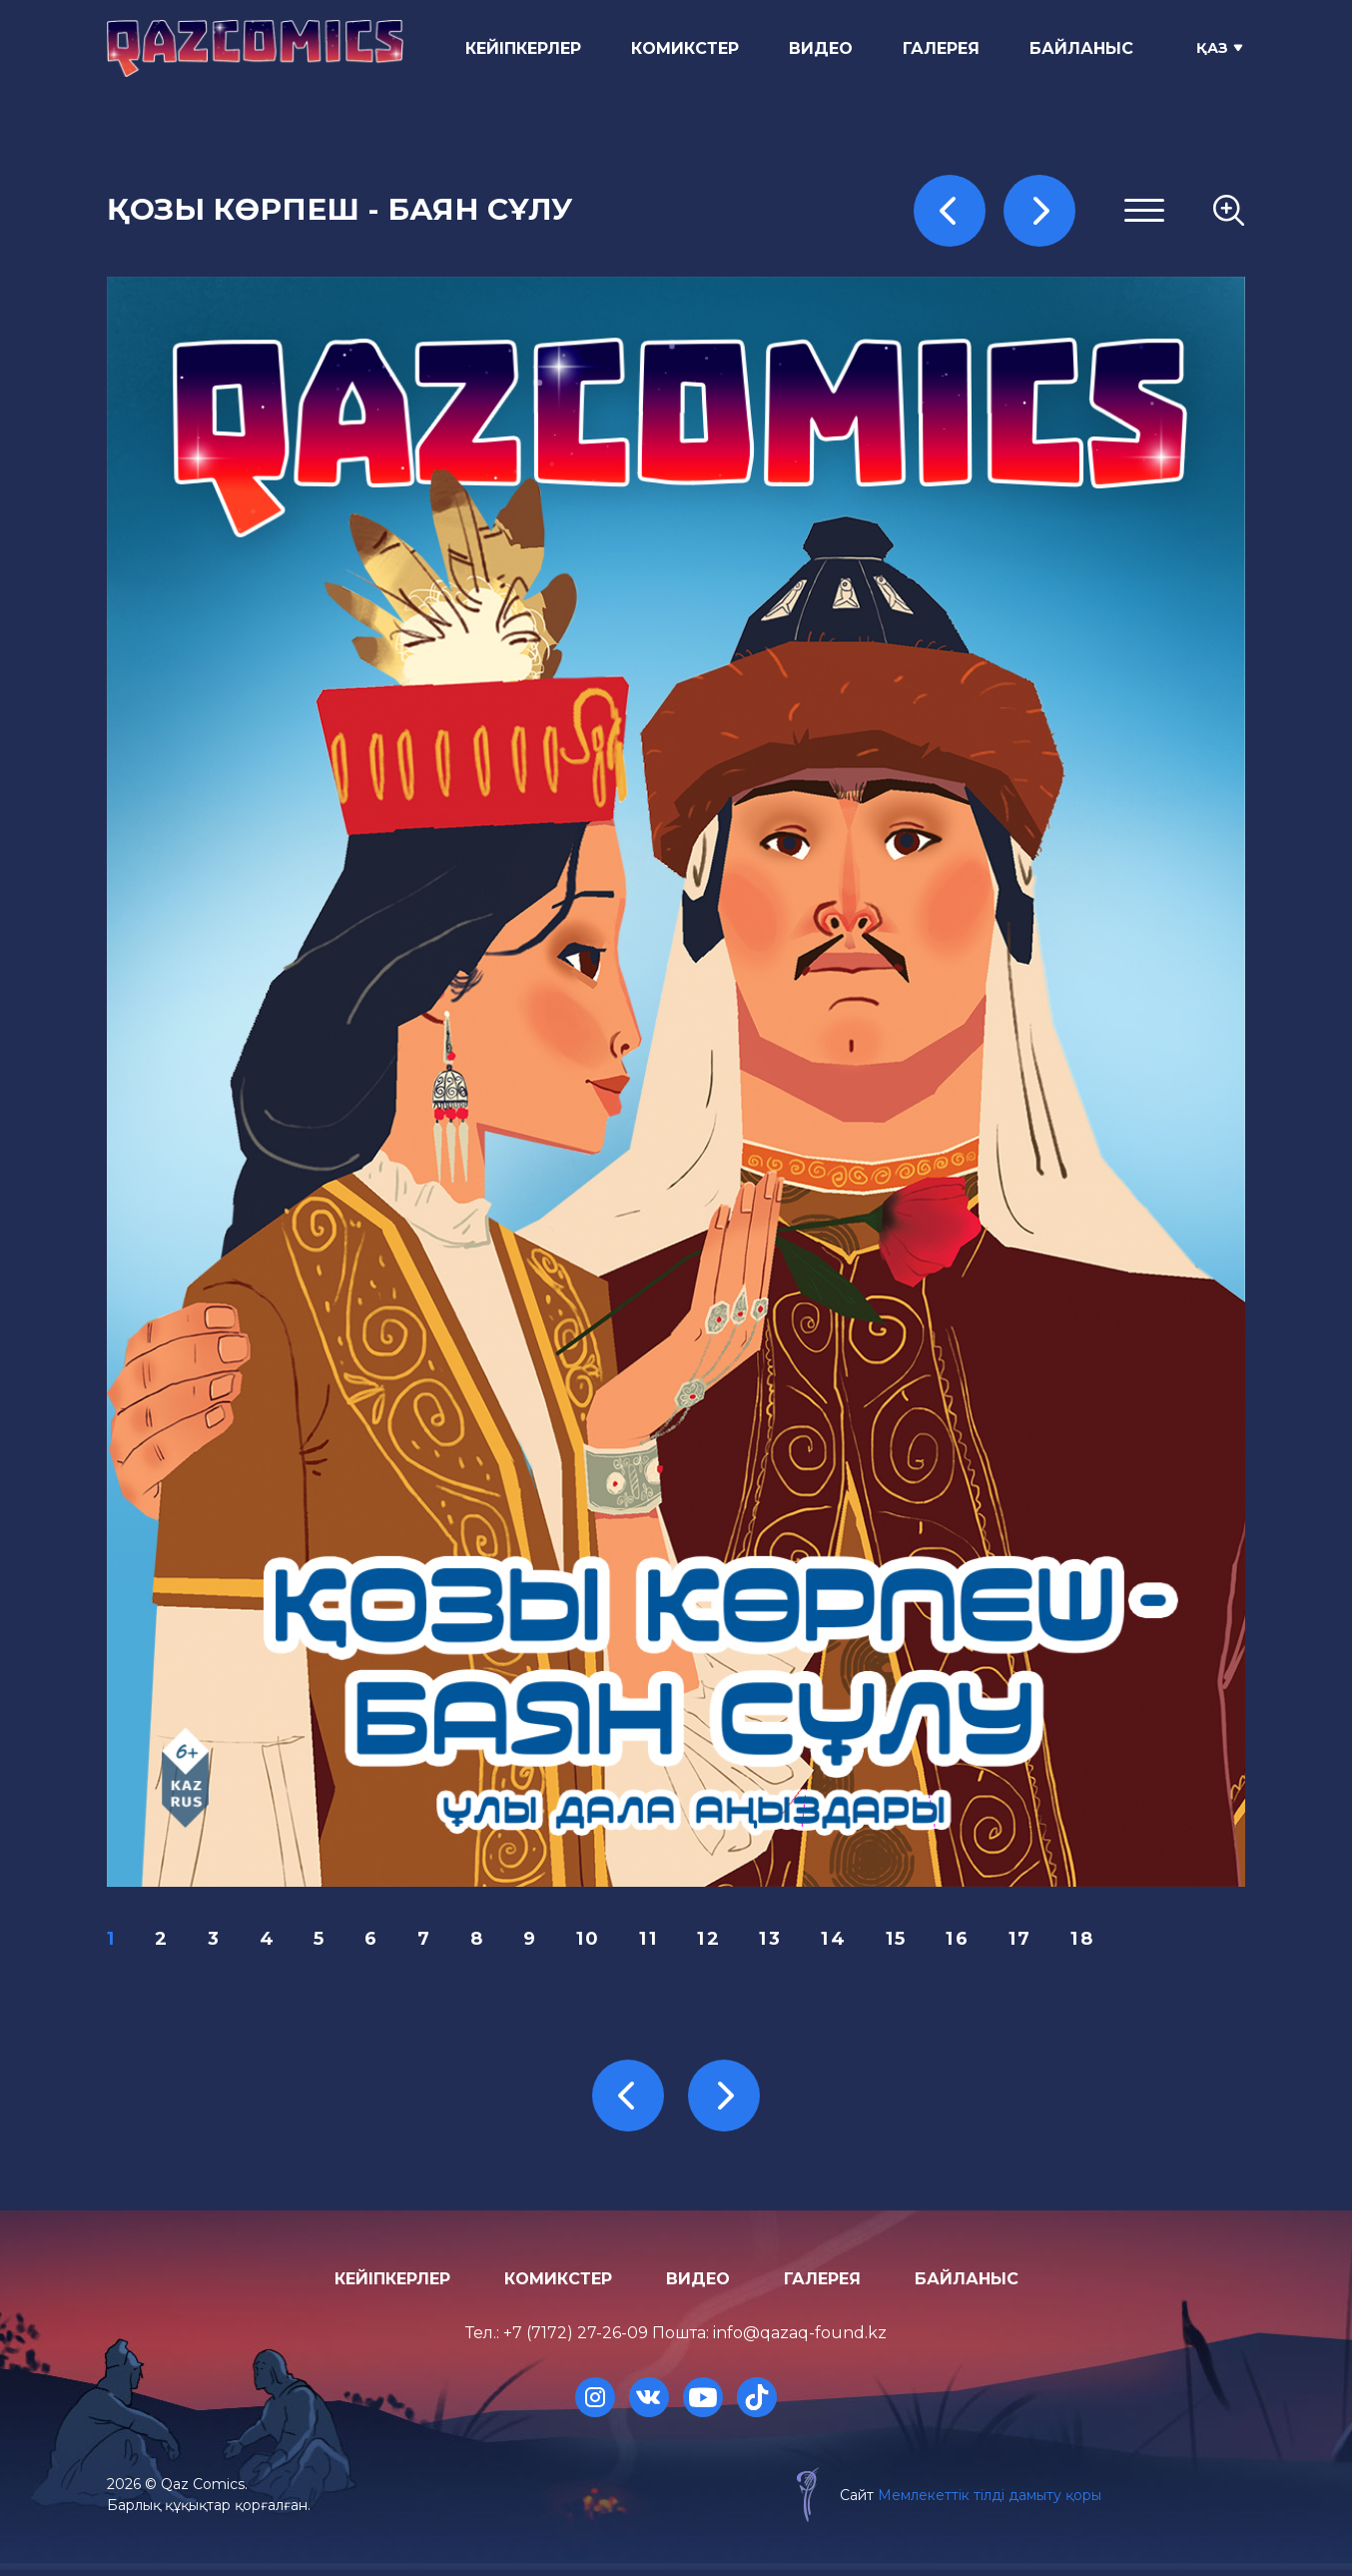 Image resolution: width=1352 pixels, height=2576 pixels. Describe the element at coordinates (781, 1942) in the screenshot. I see `13` at that location.